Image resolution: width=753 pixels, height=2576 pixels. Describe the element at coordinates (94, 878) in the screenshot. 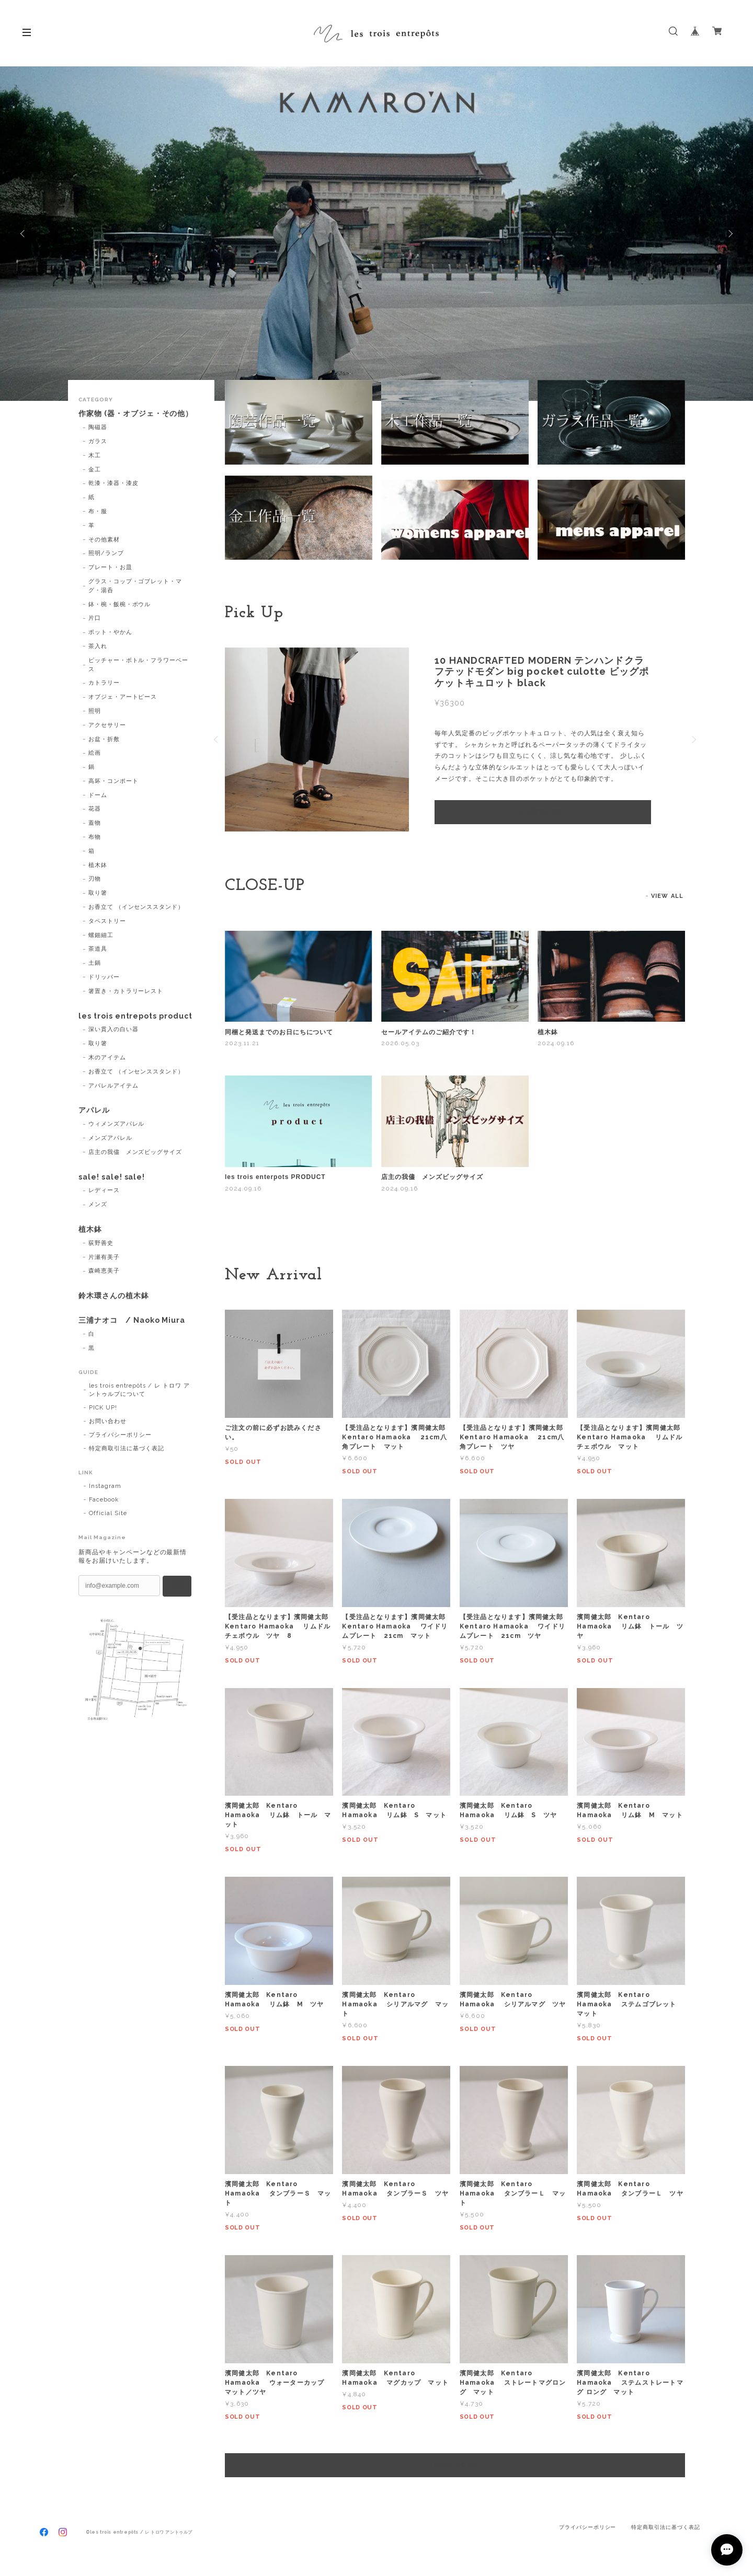

I see `刃物` at that location.